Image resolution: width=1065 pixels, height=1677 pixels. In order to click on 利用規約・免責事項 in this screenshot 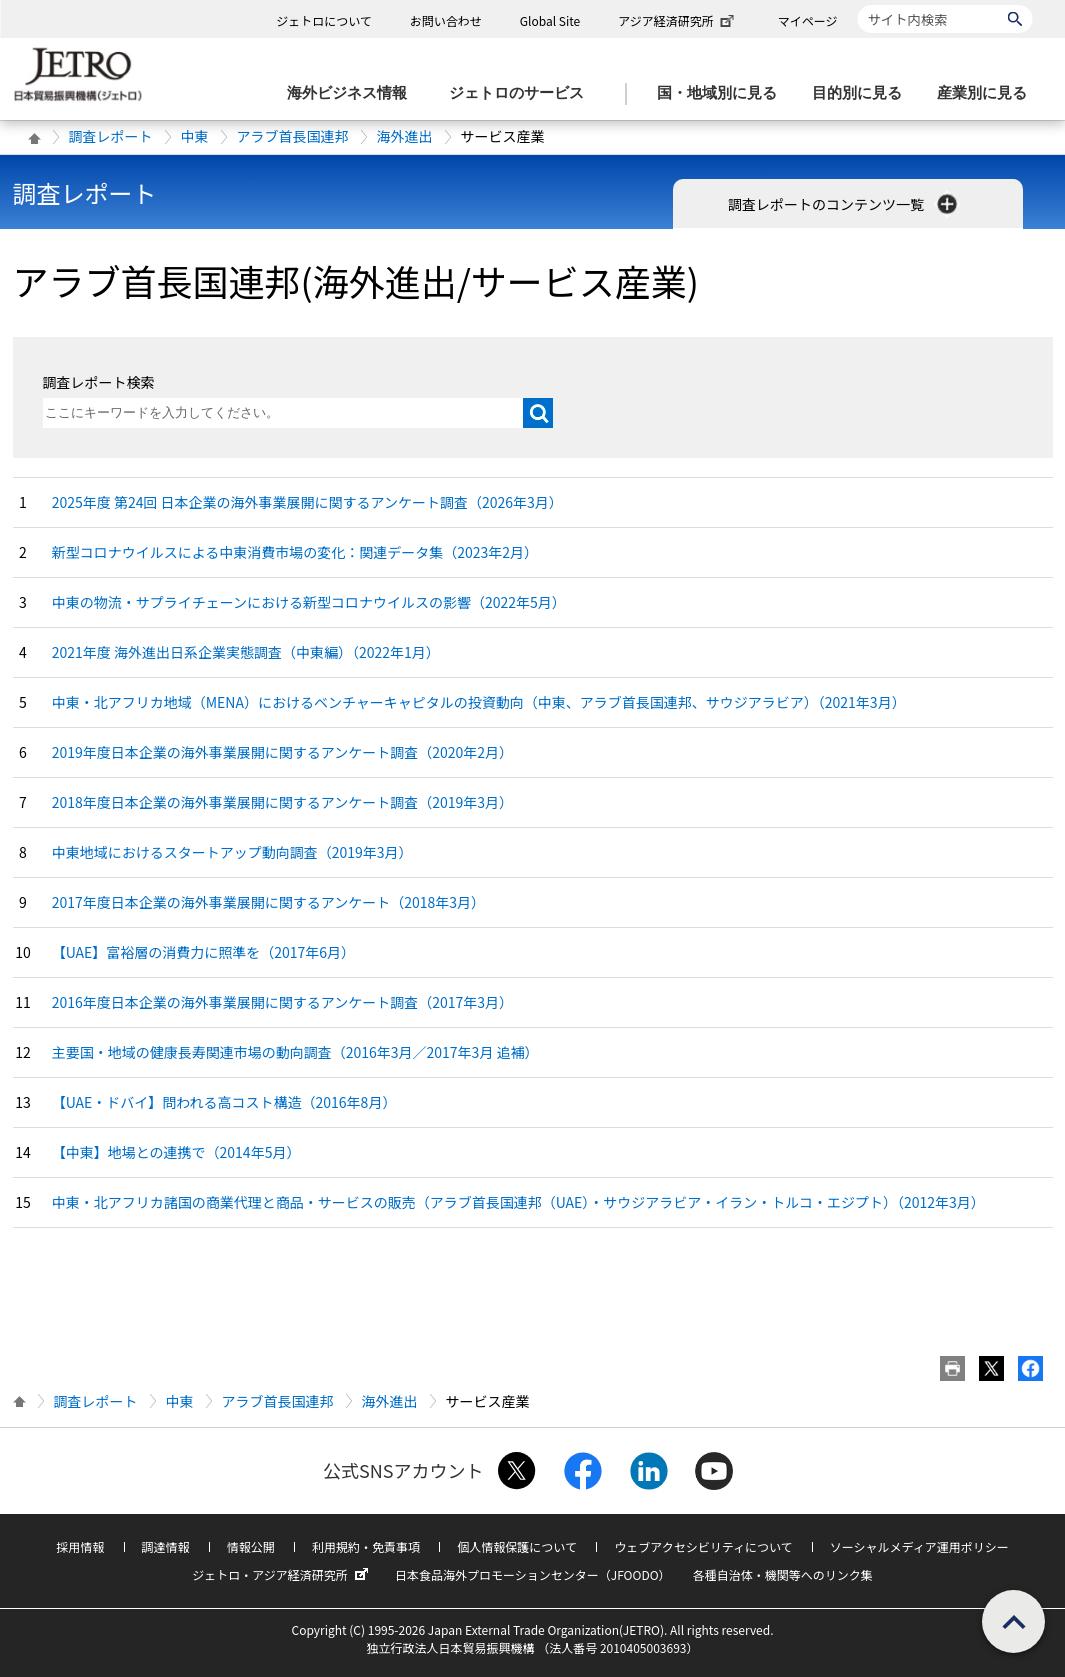, I will do `click(366, 1546)`.